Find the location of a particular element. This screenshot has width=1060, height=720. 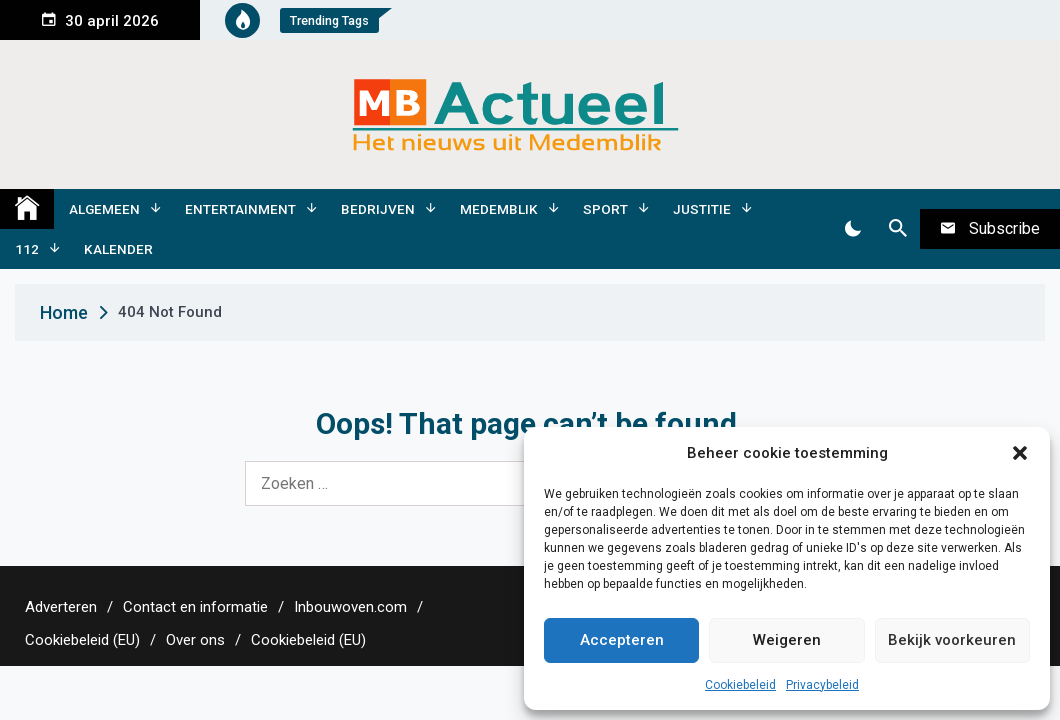

Weigeren is located at coordinates (787, 640).